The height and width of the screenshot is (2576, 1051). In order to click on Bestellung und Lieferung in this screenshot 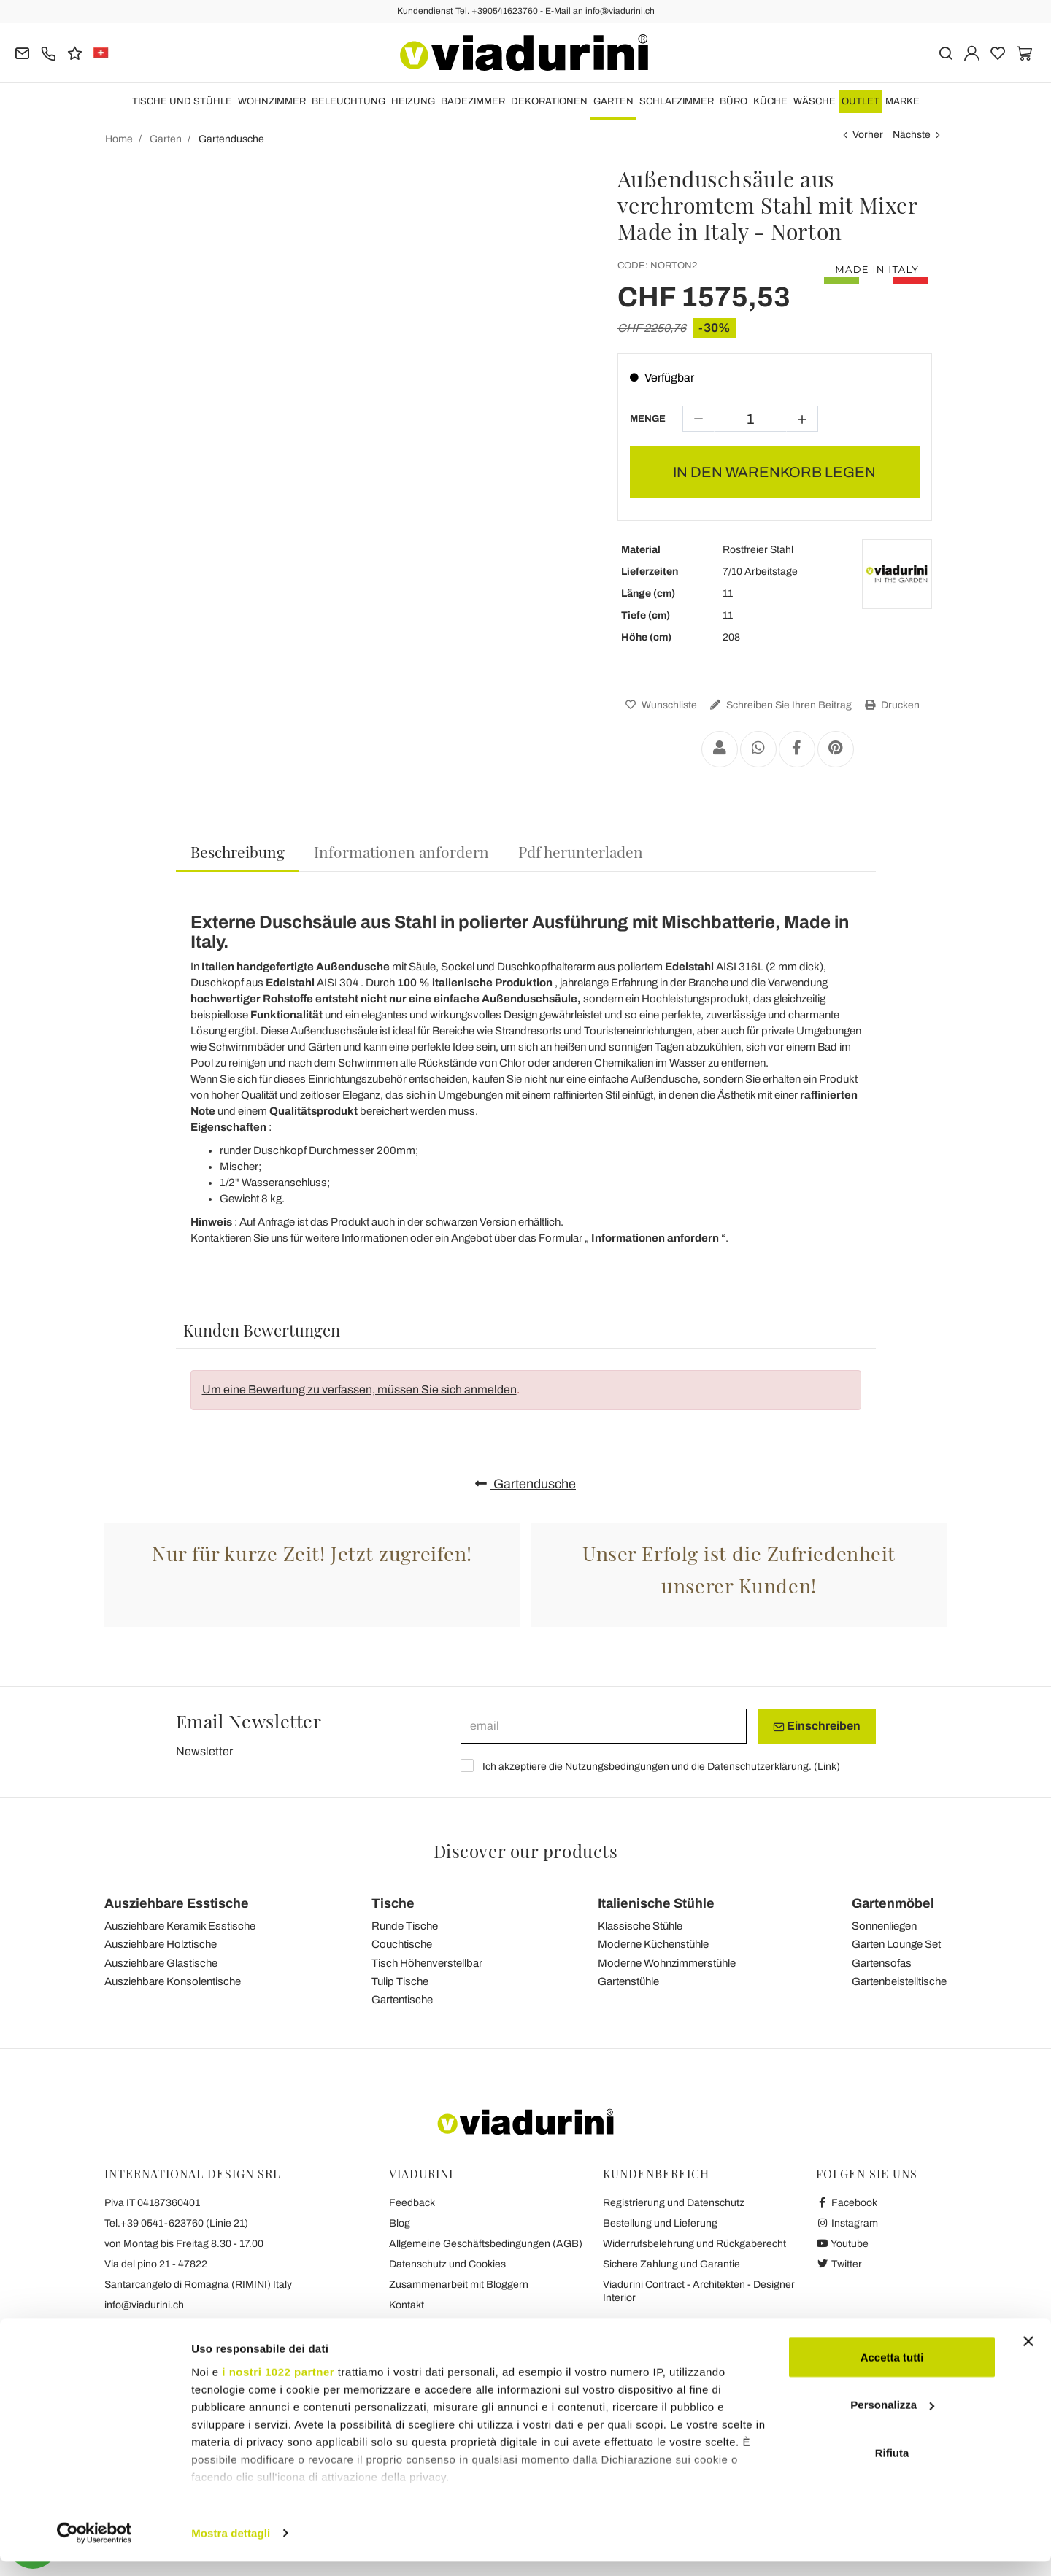, I will do `click(660, 2223)`.